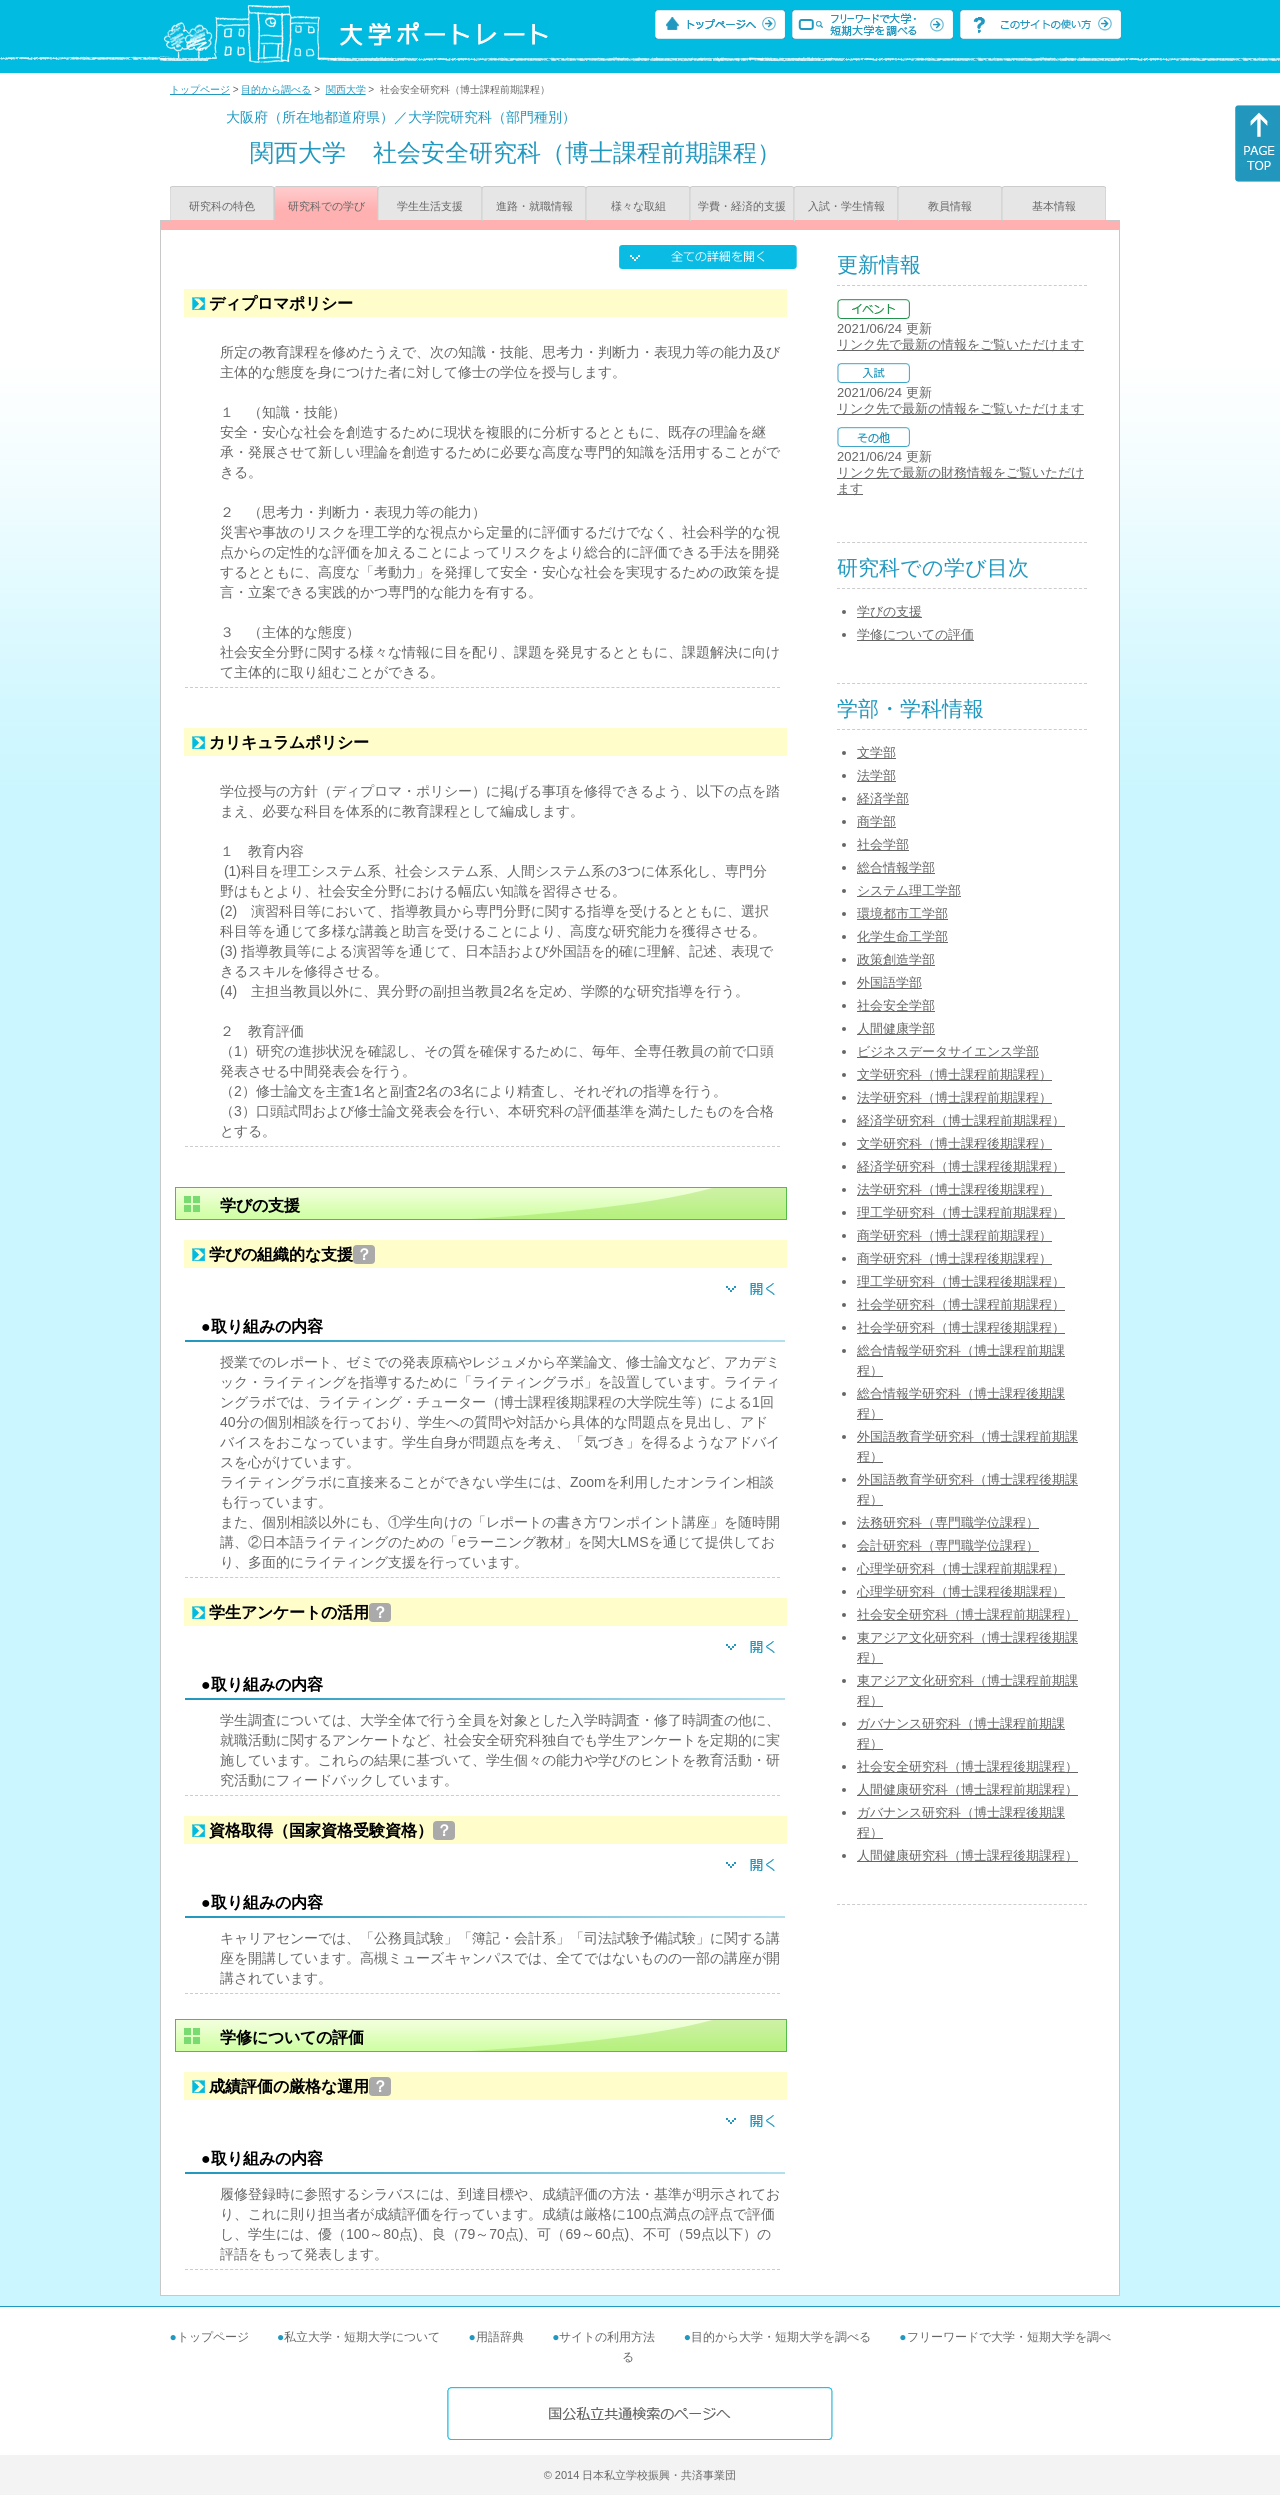  Describe the element at coordinates (889, 982) in the screenshot. I see `外国語学部` at that location.